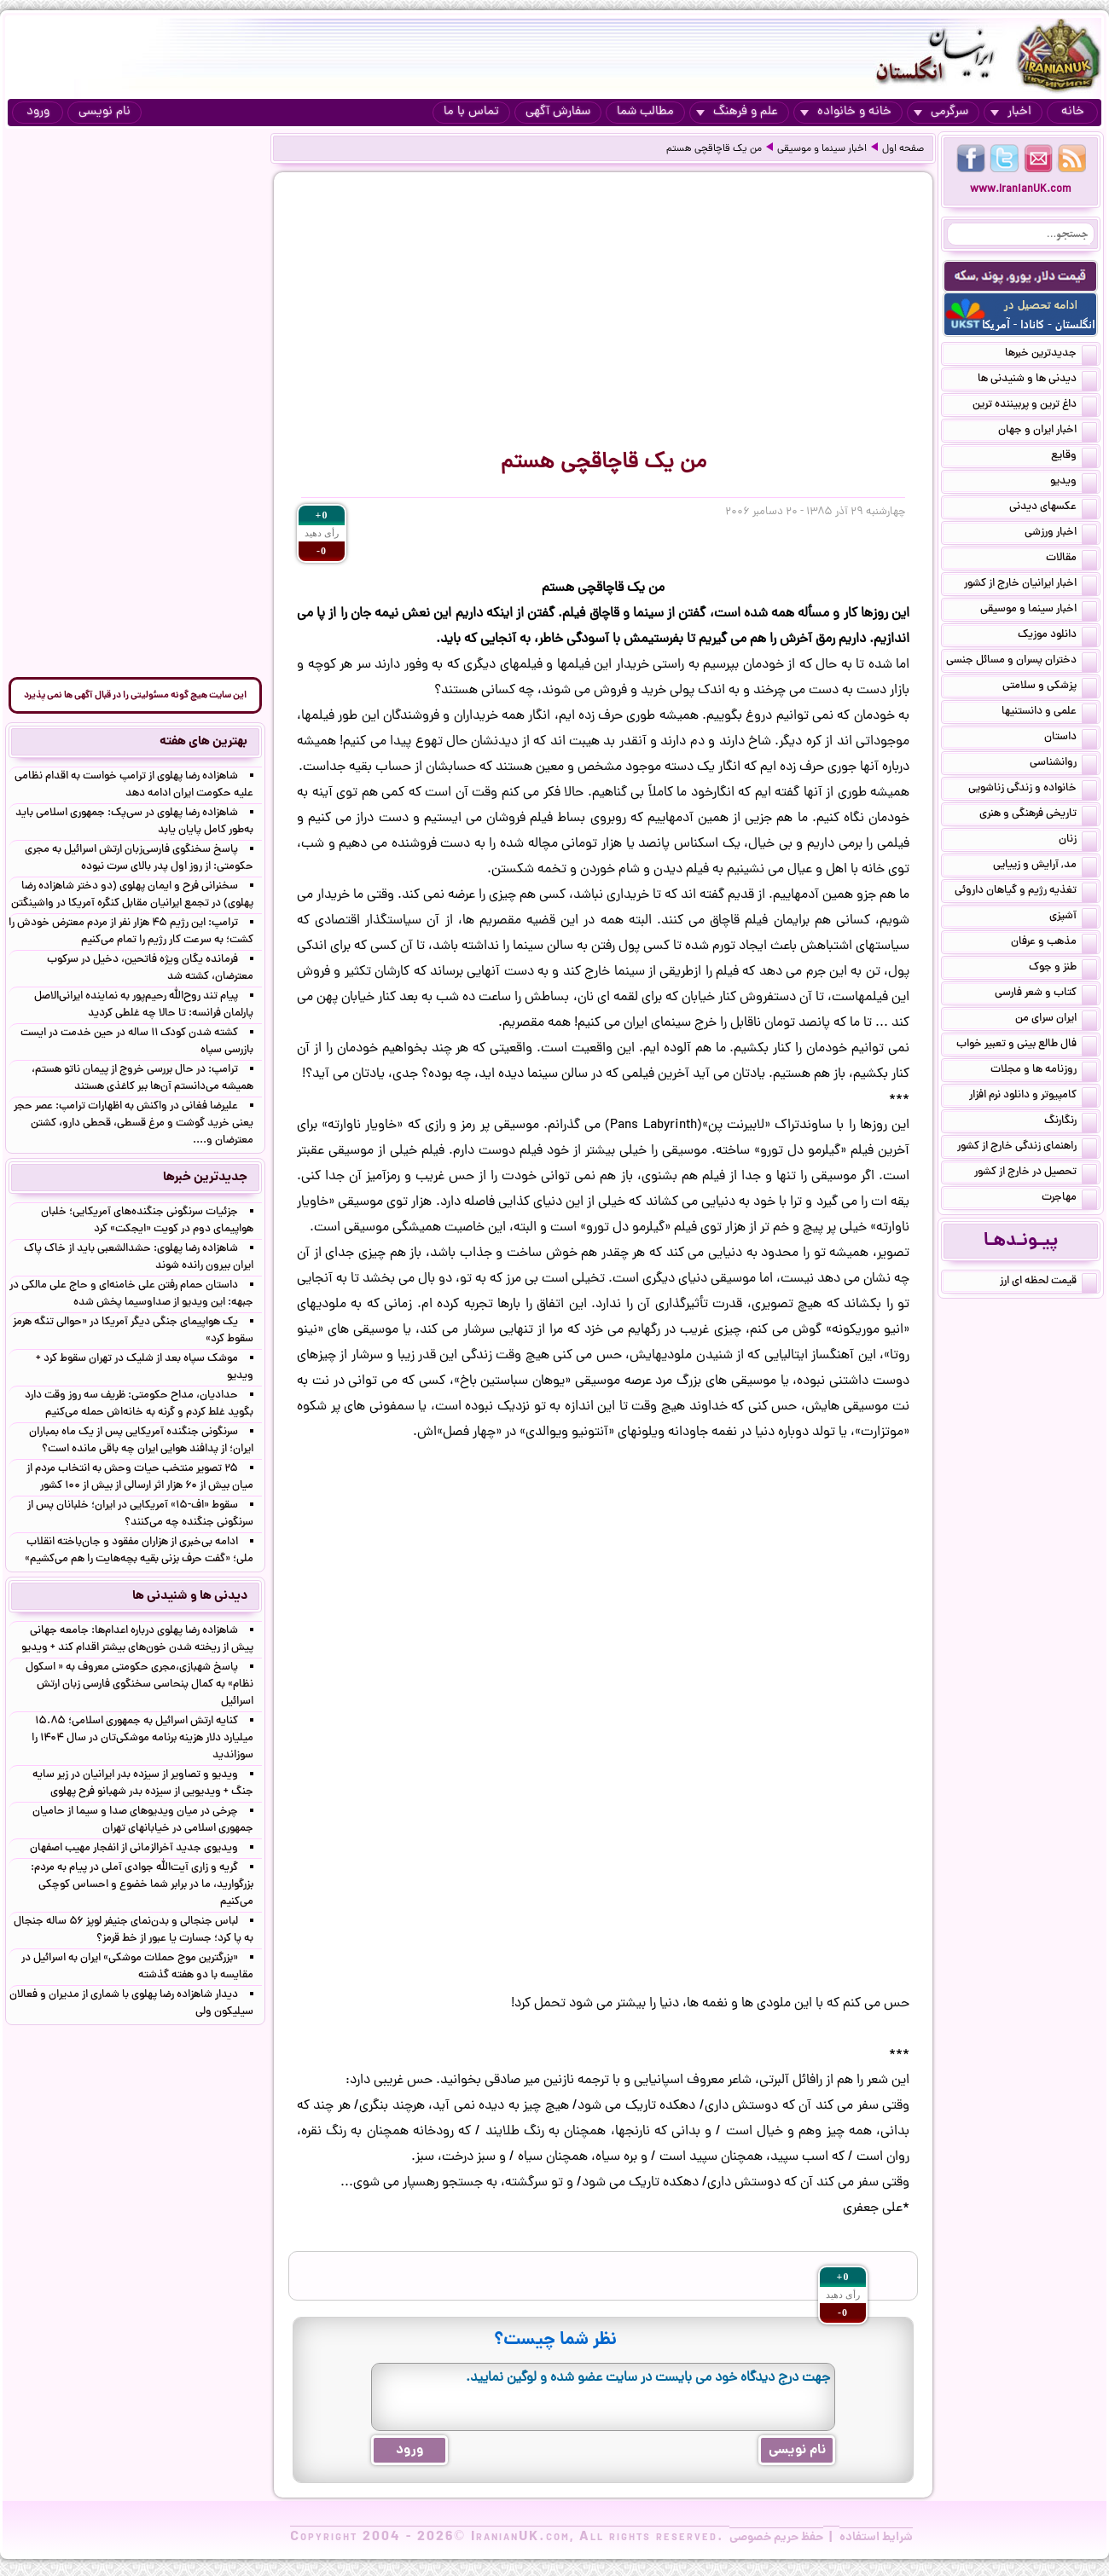  I want to click on ایران سرای من, so click(1056, 1019).